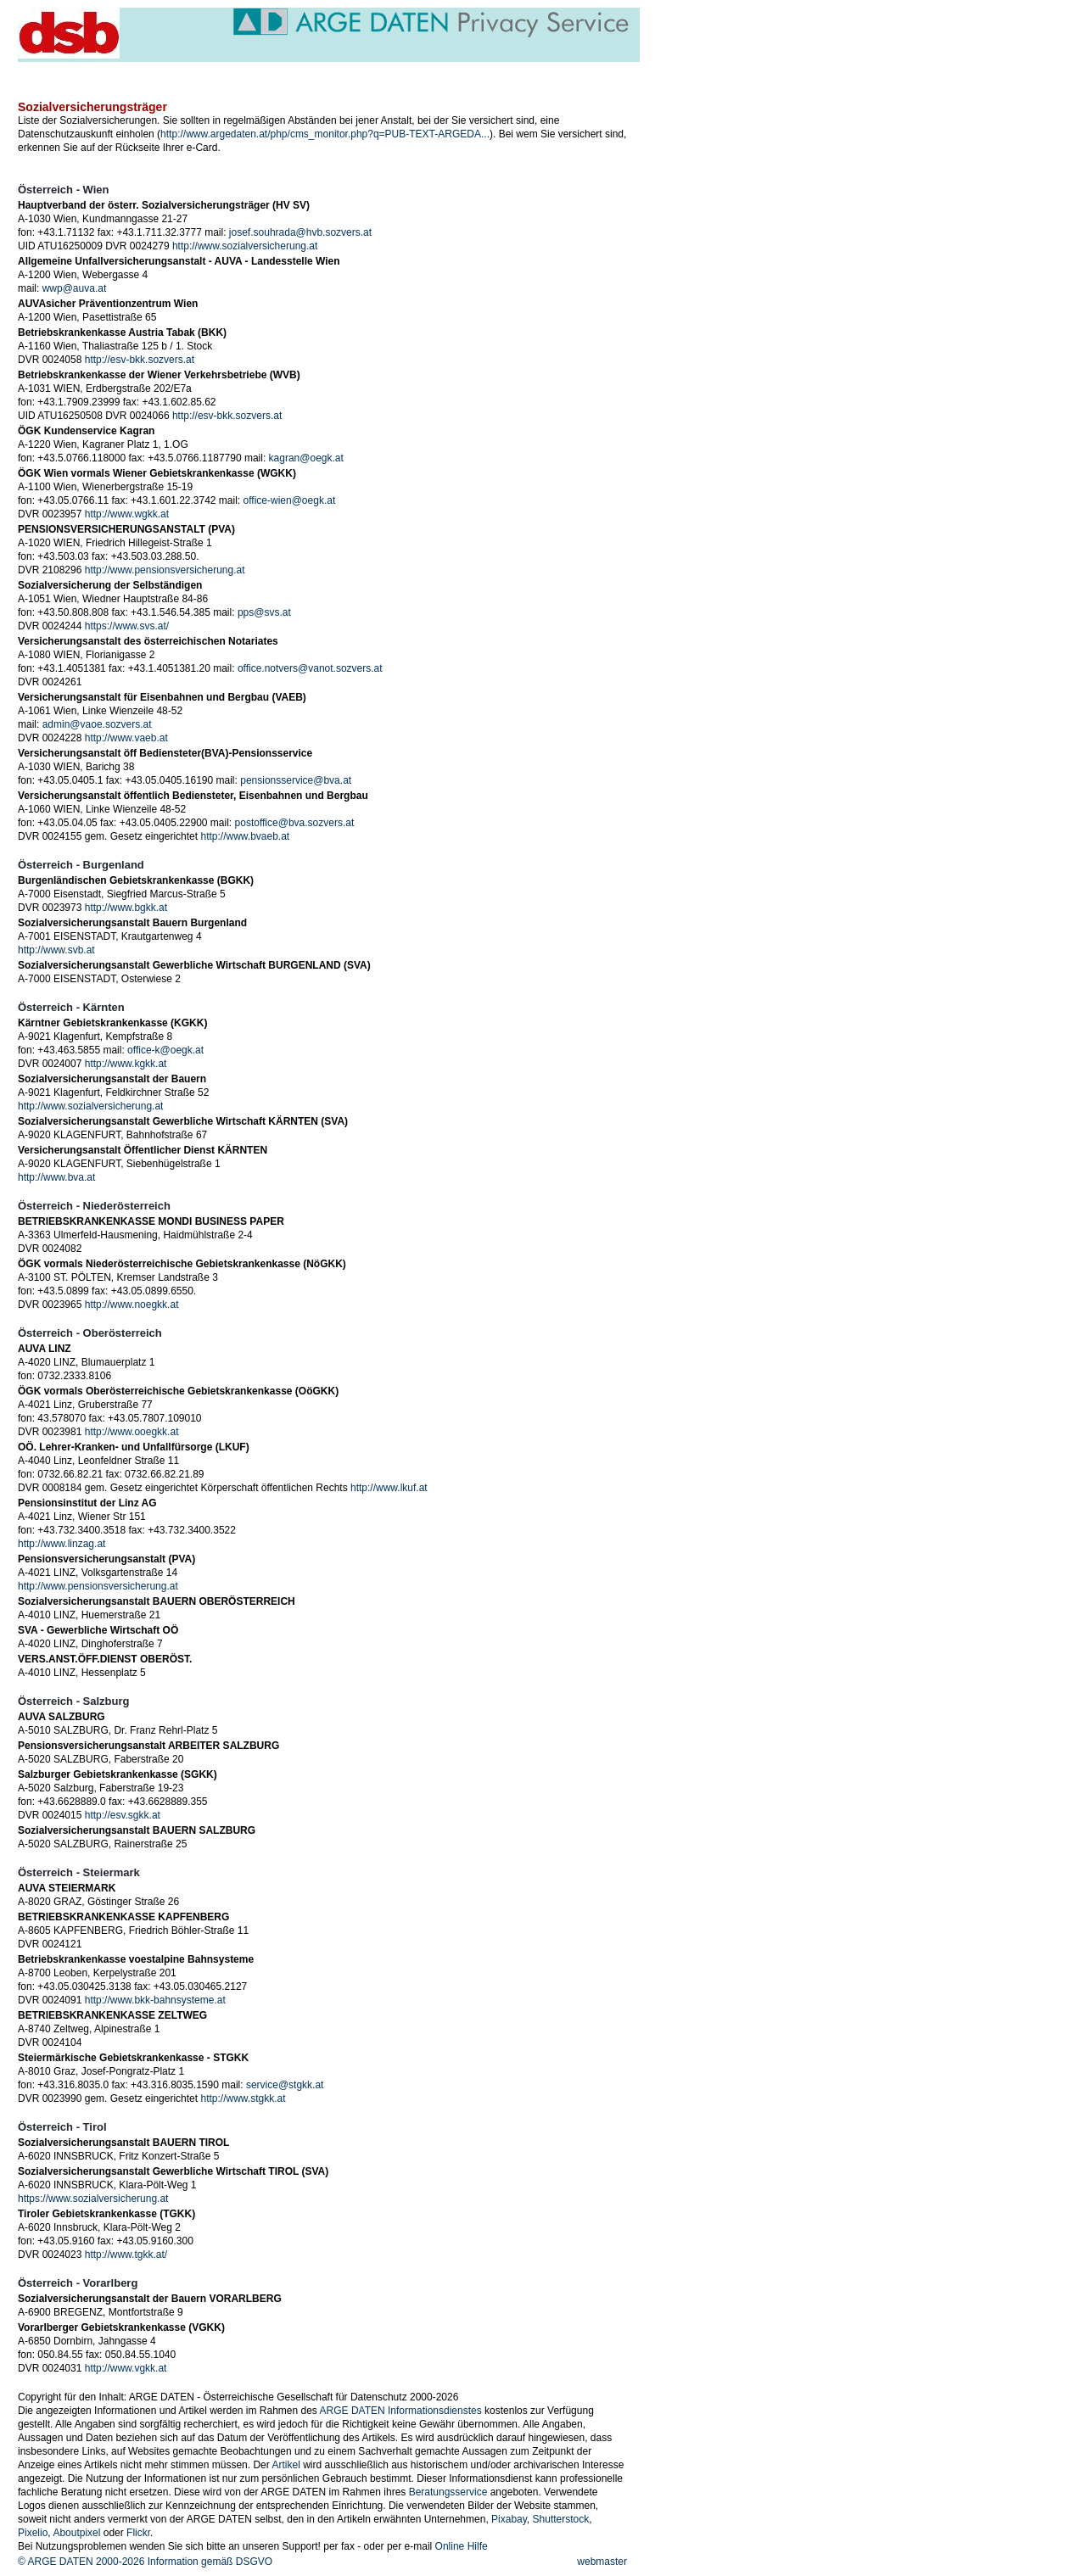  What do you see at coordinates (33, 2533) in the screenshot?
I see `Pixelio` at bounding box center [33, 2533].